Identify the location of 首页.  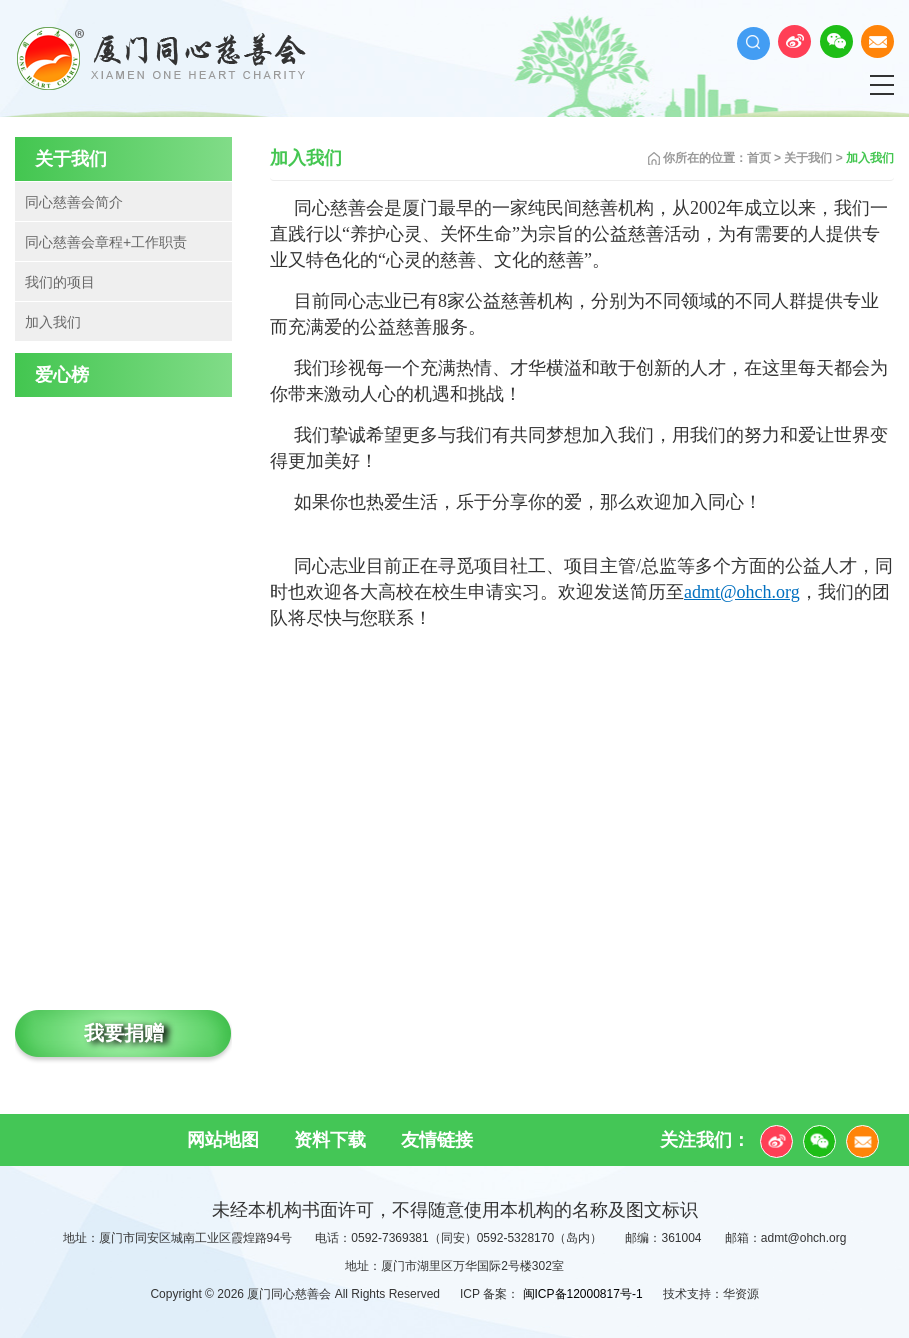
(759, 158).